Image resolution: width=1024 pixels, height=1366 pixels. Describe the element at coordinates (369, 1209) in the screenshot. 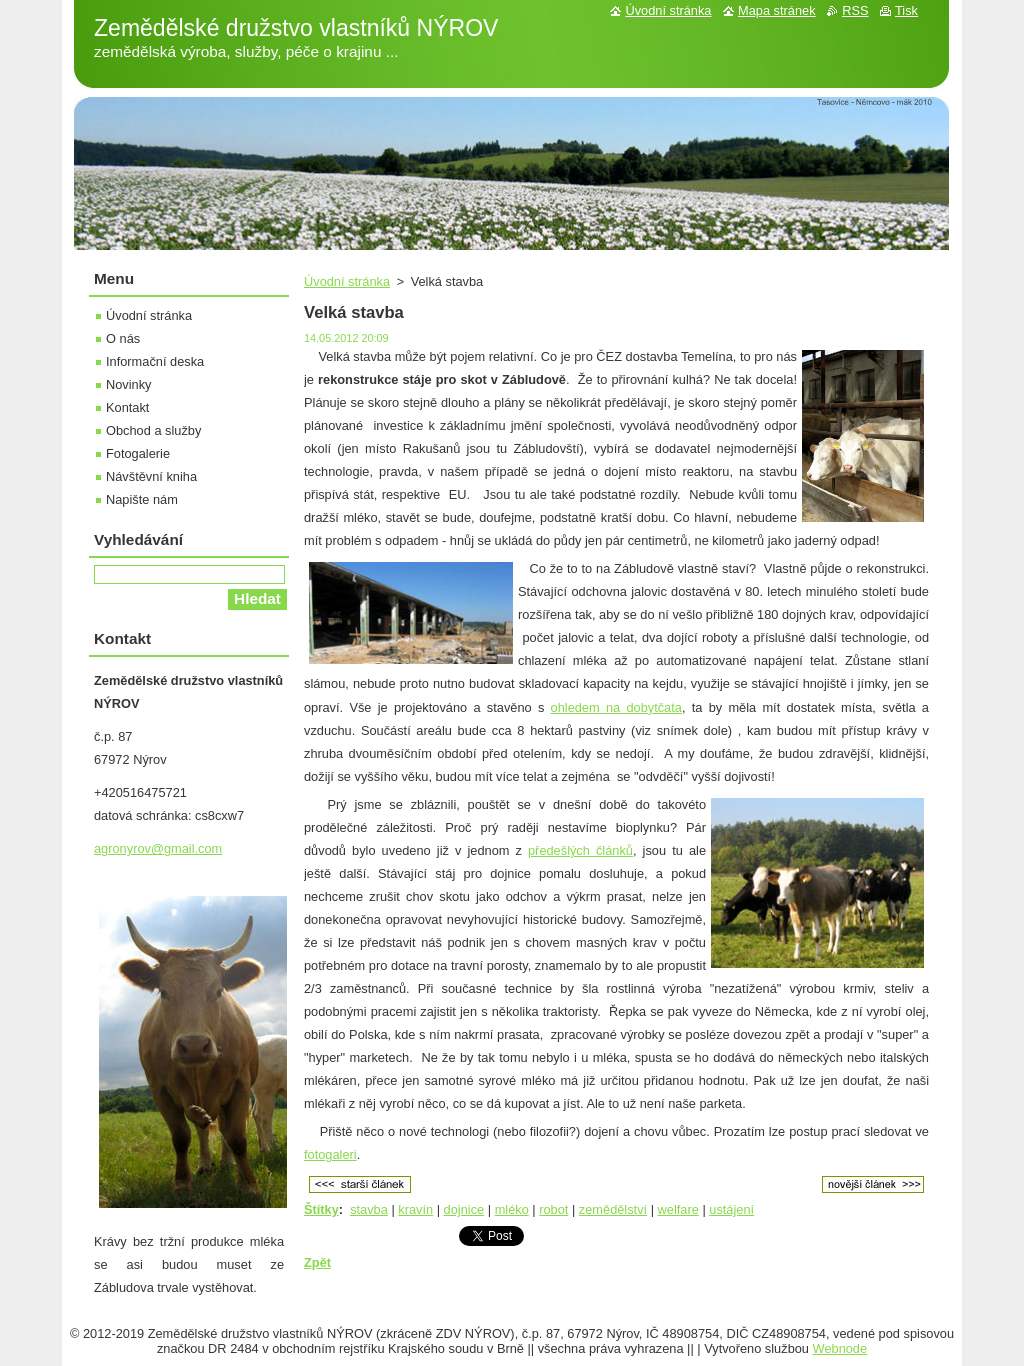

I see `stavba` at that location.